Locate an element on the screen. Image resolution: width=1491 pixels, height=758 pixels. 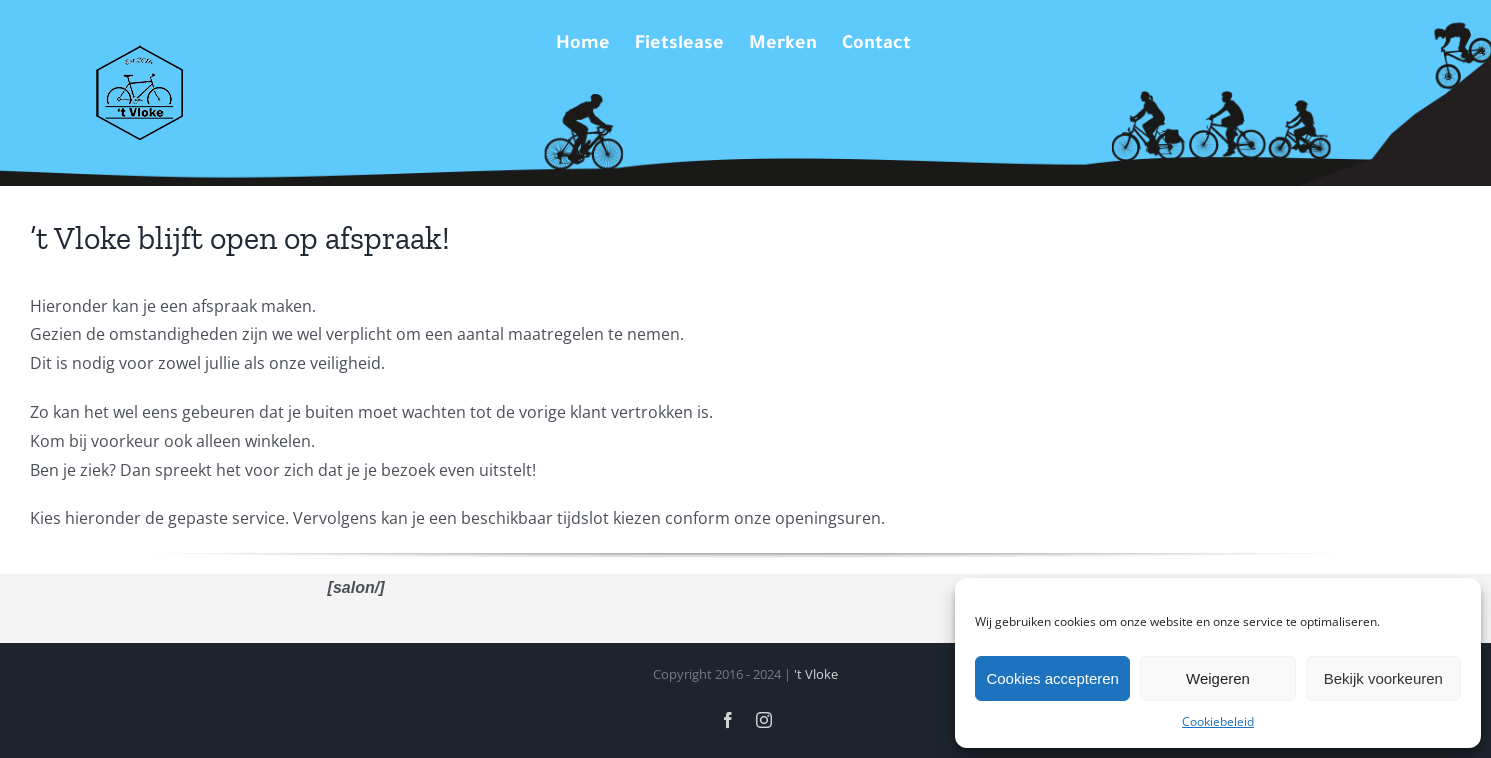
Cookiebeleid is located at coordinates (1218, 721).